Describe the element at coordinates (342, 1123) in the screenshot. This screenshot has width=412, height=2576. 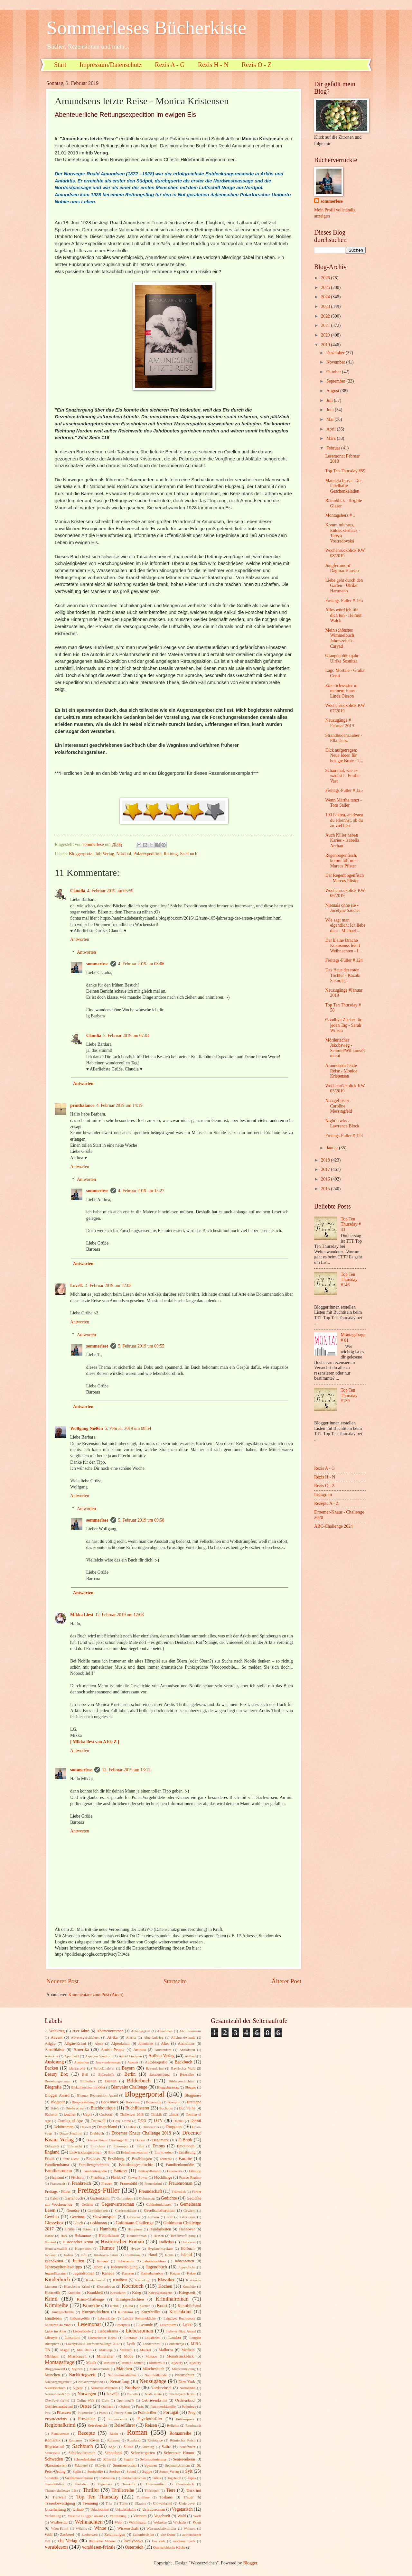
I see `Nighthawks - Lawrence Block` at that location.